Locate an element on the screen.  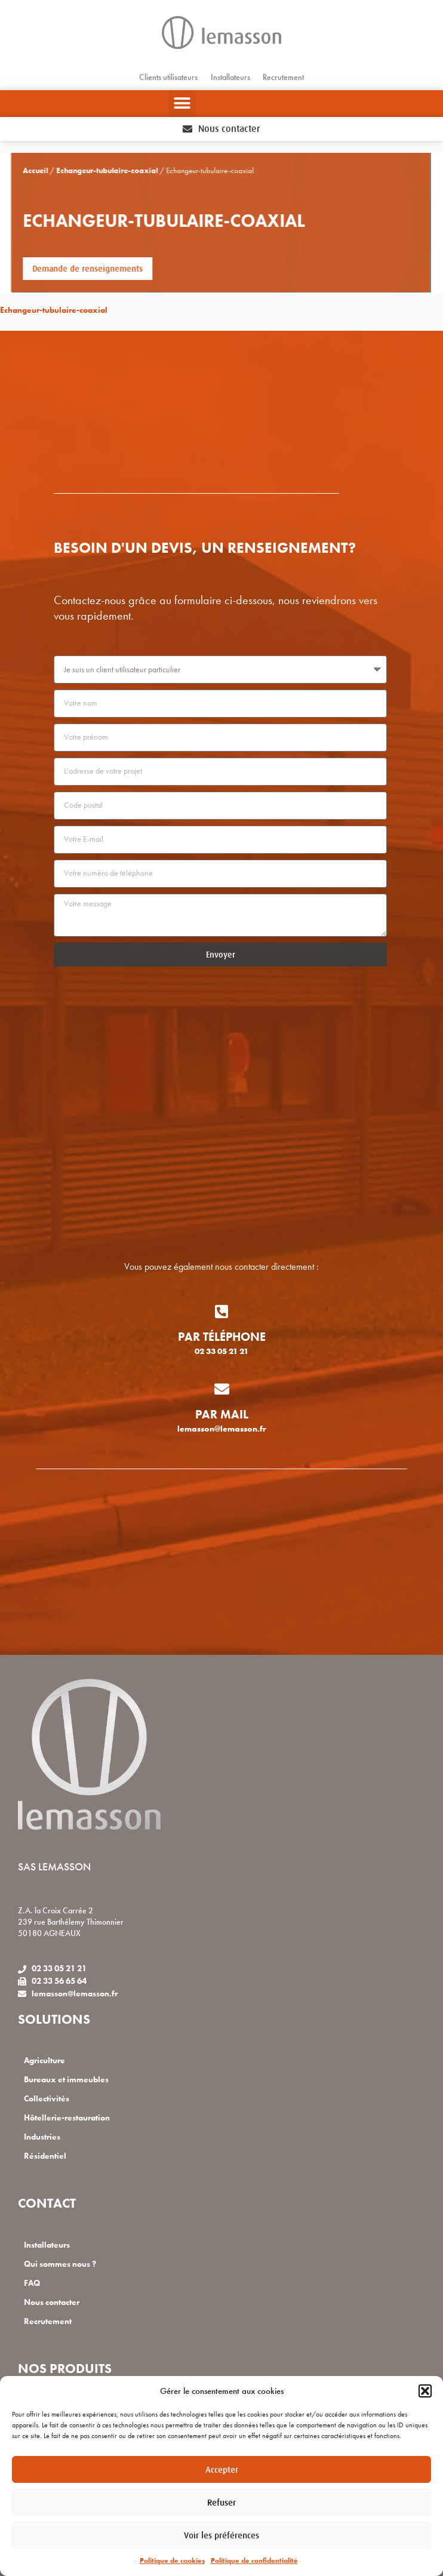
Accueil is located at coordinates (14, 171).